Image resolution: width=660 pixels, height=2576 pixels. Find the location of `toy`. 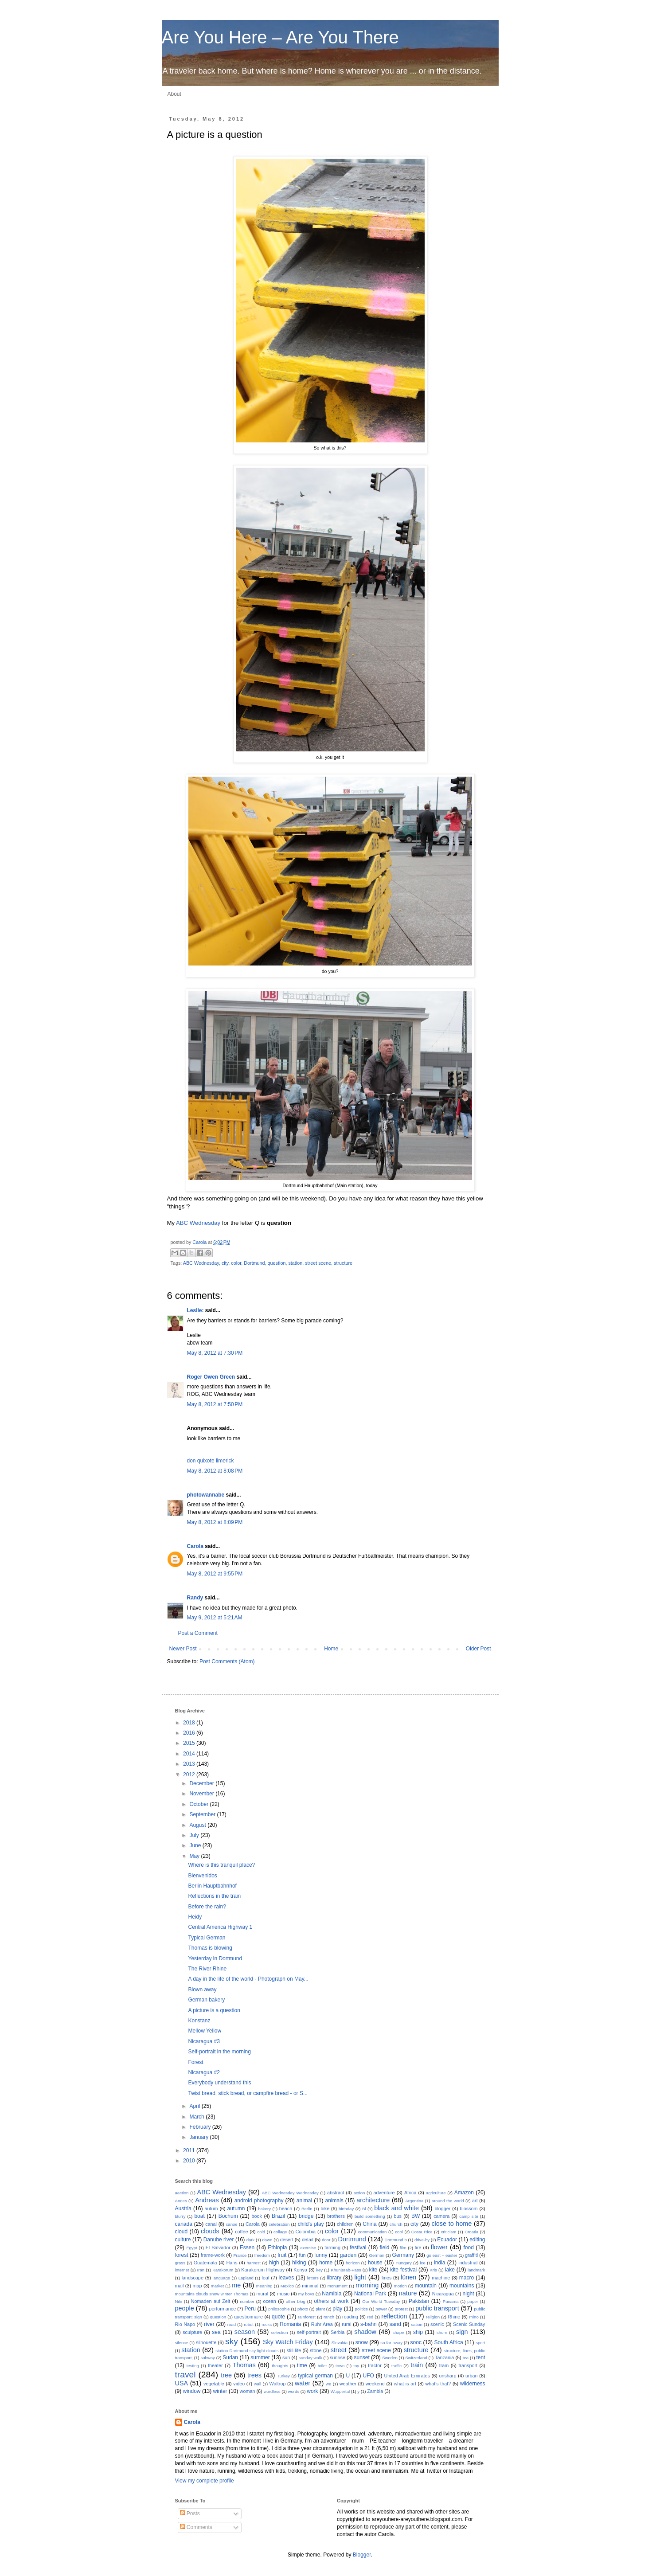

toy is located at coordinates (356, 2365).